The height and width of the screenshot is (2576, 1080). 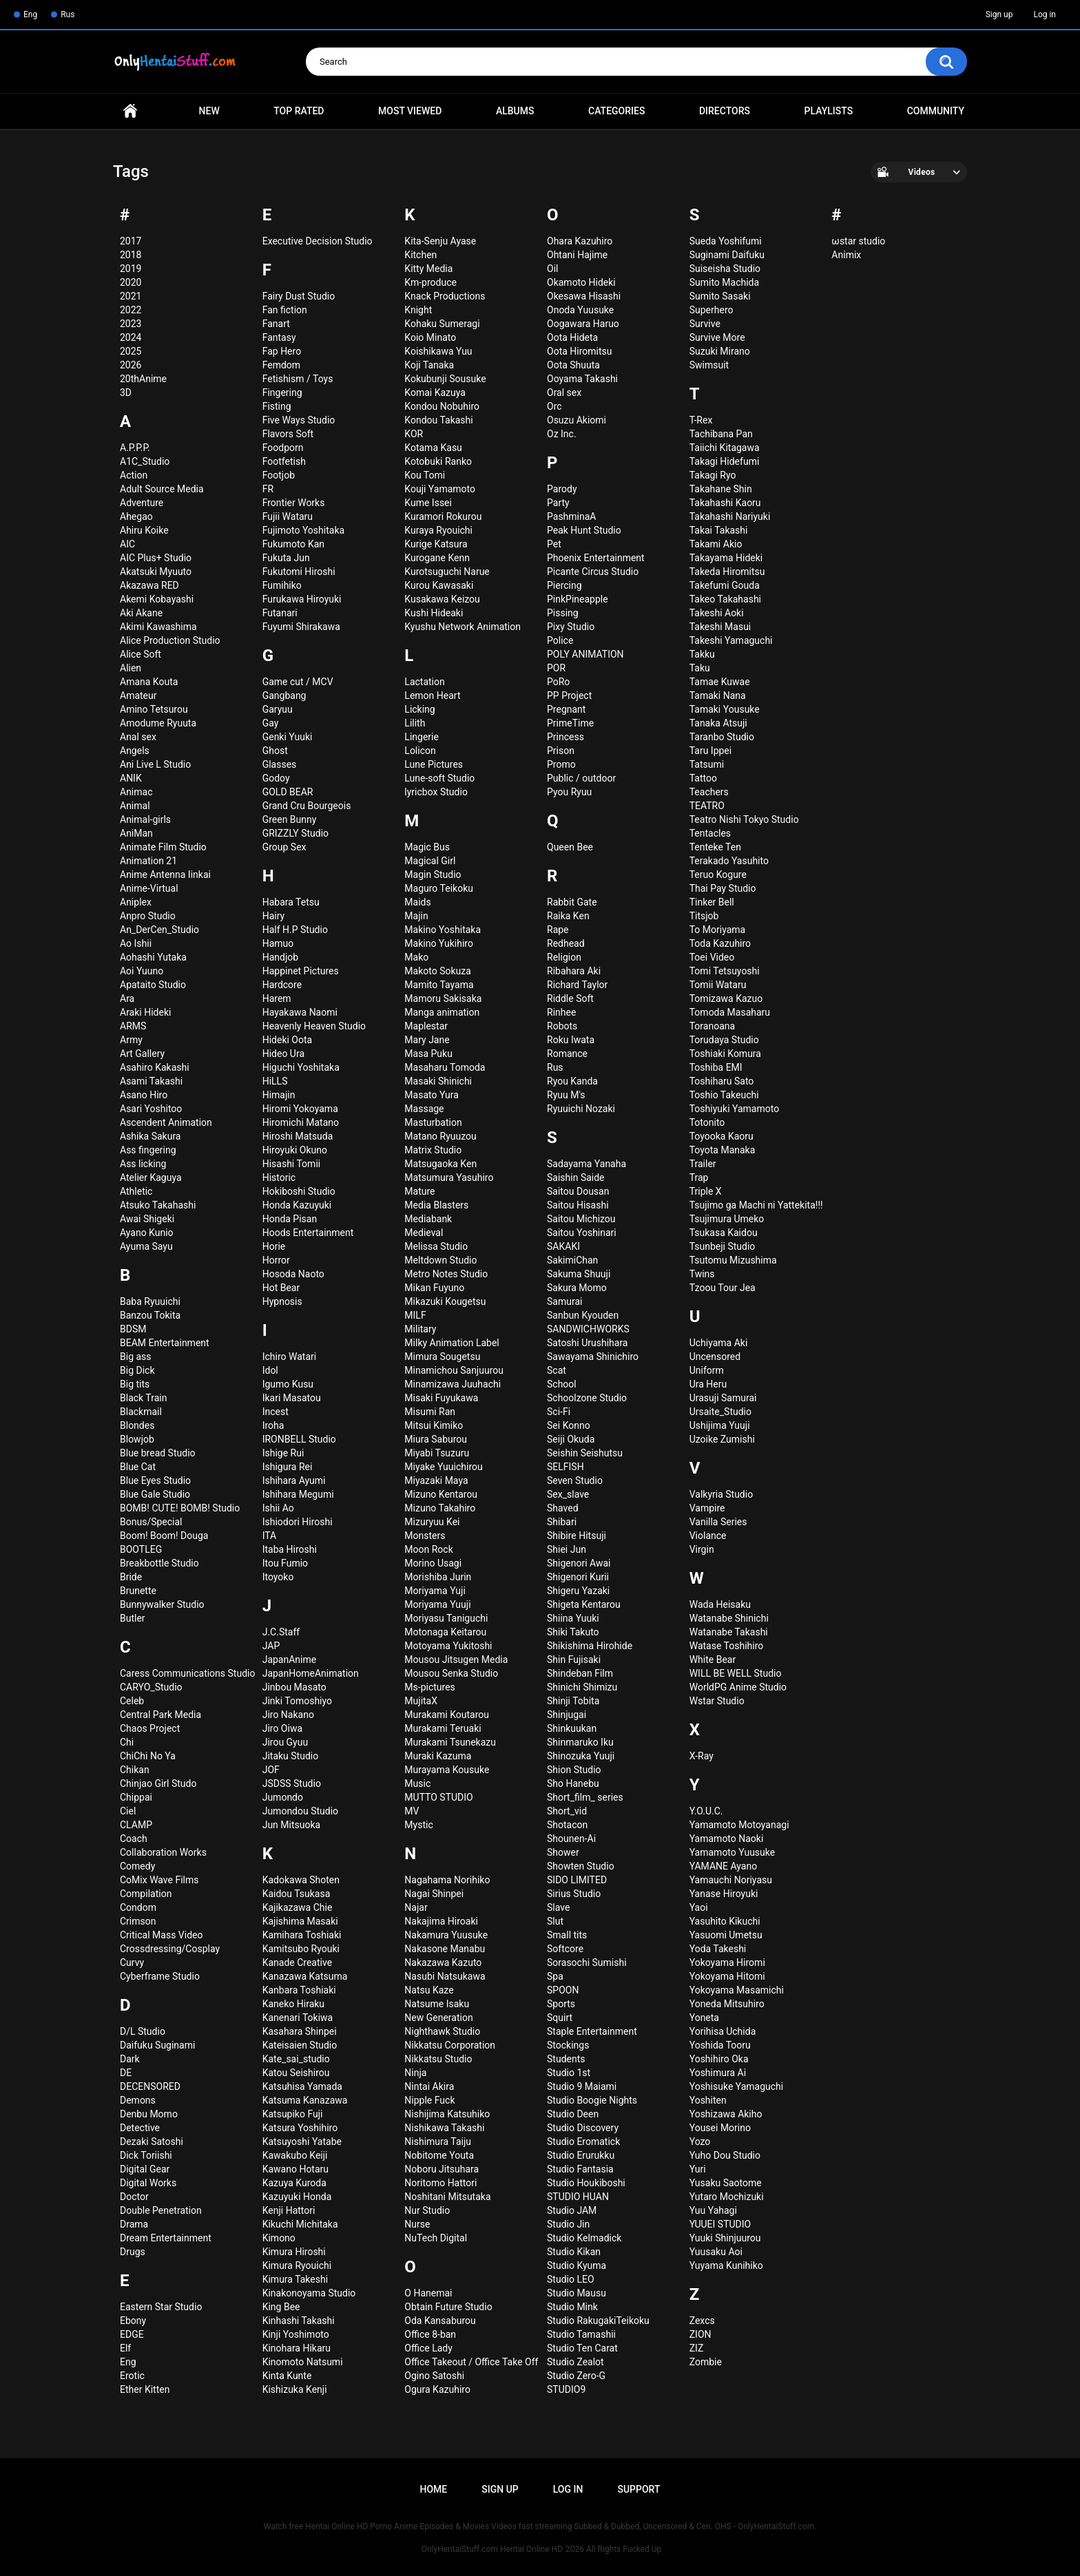 What do you see at coordinates (151, 1687) in the screenshot?
I see `CARYO_Studio` at bounding box center [151, 1687].